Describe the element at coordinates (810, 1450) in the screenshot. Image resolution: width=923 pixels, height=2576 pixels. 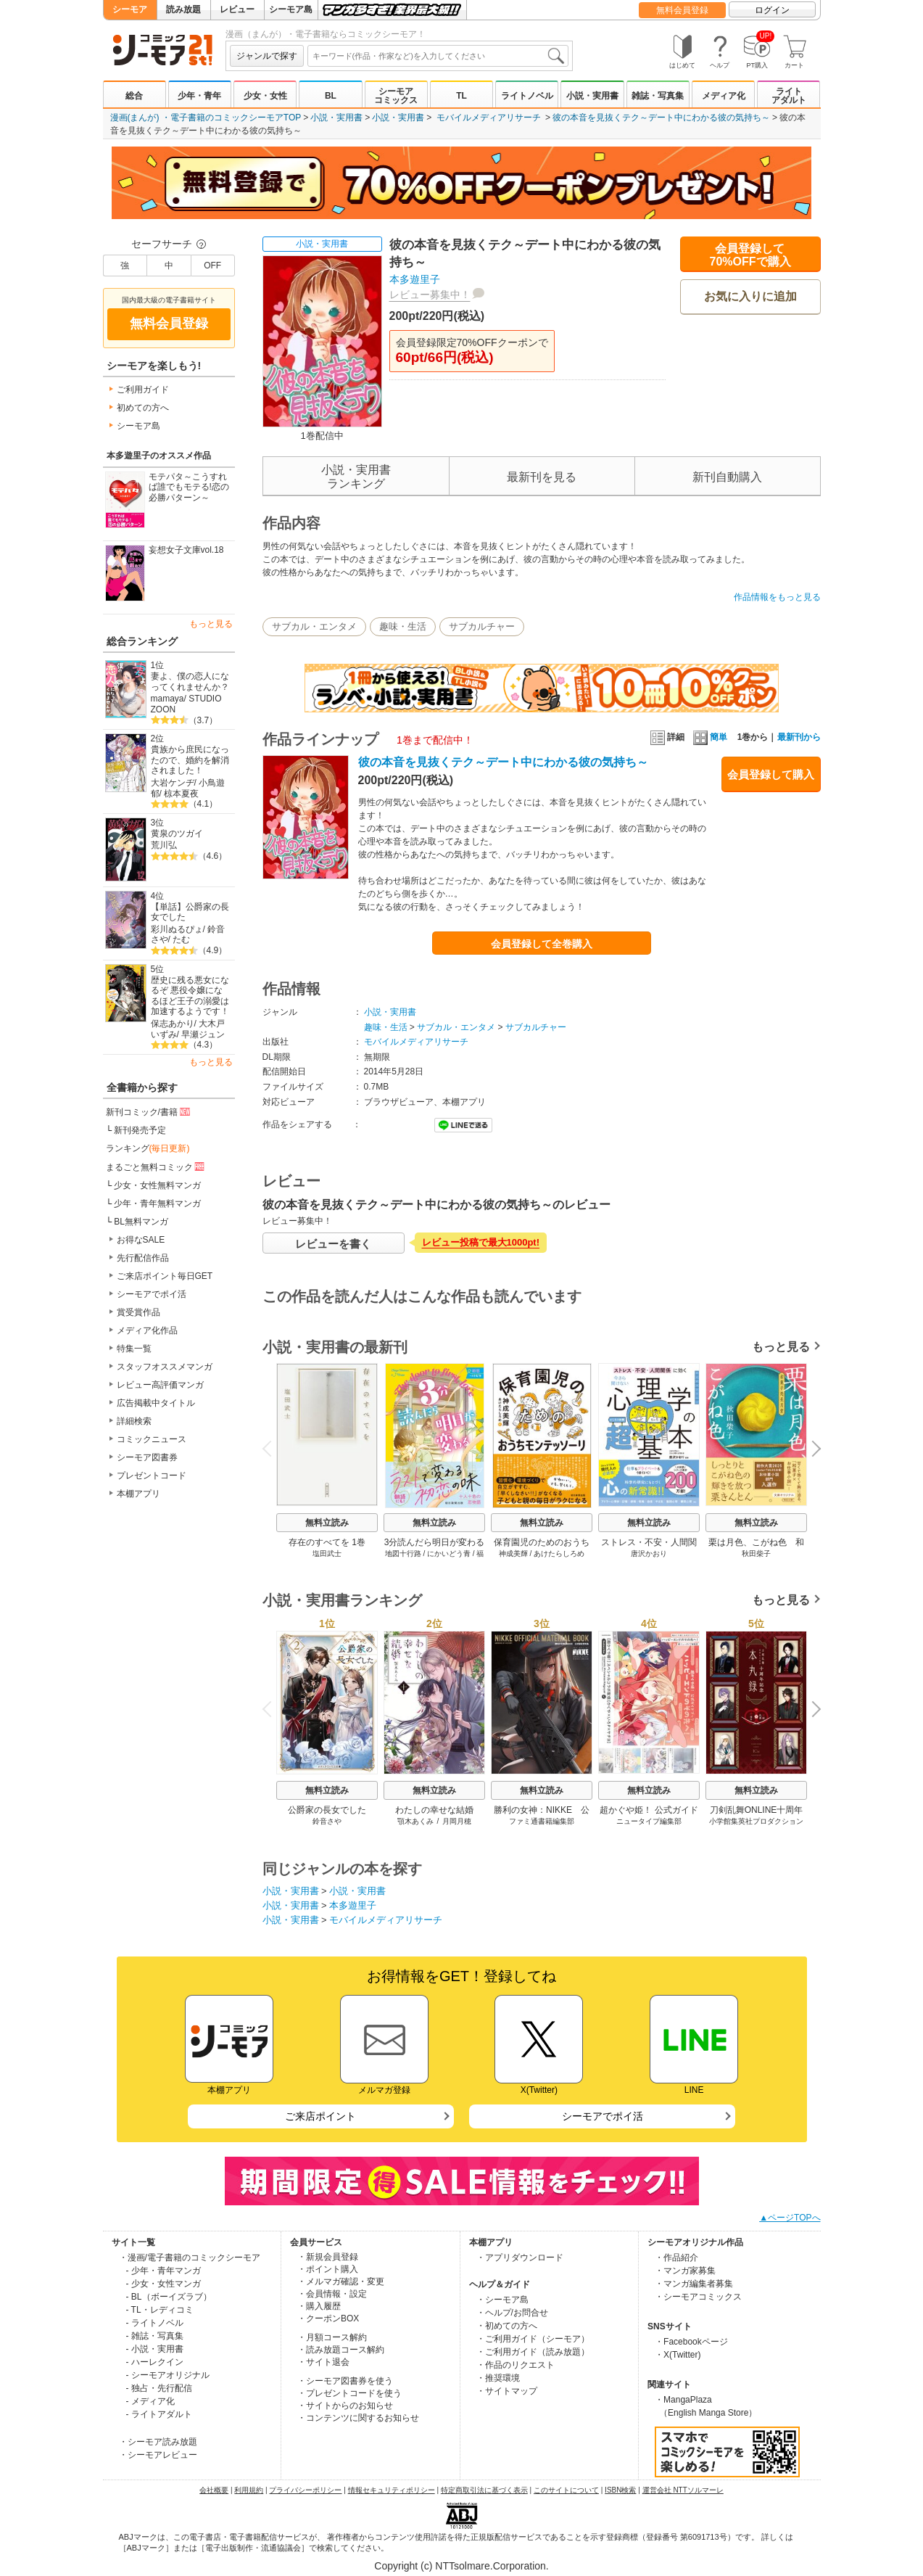
I see `Next` at that location.